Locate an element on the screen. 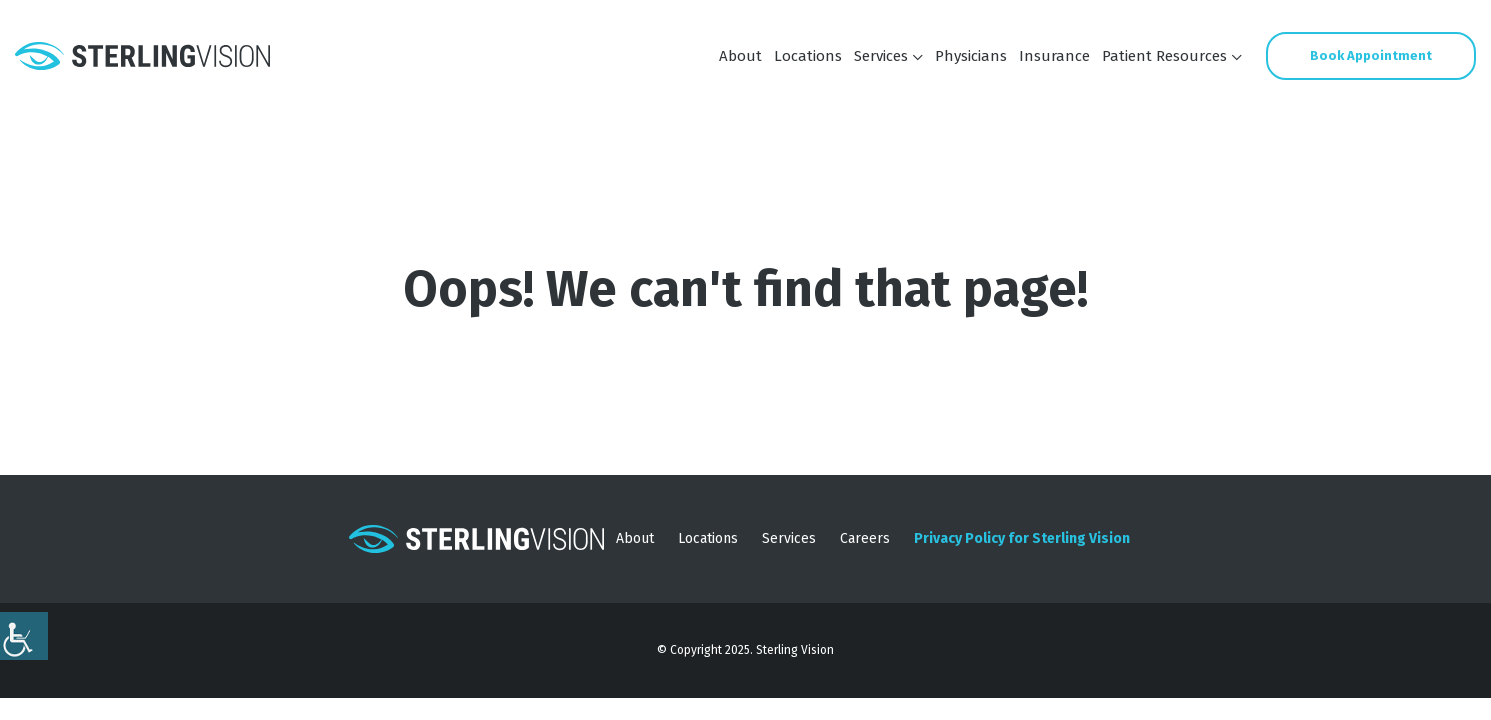  Patient Resources is located at coordinates (1164, 56).